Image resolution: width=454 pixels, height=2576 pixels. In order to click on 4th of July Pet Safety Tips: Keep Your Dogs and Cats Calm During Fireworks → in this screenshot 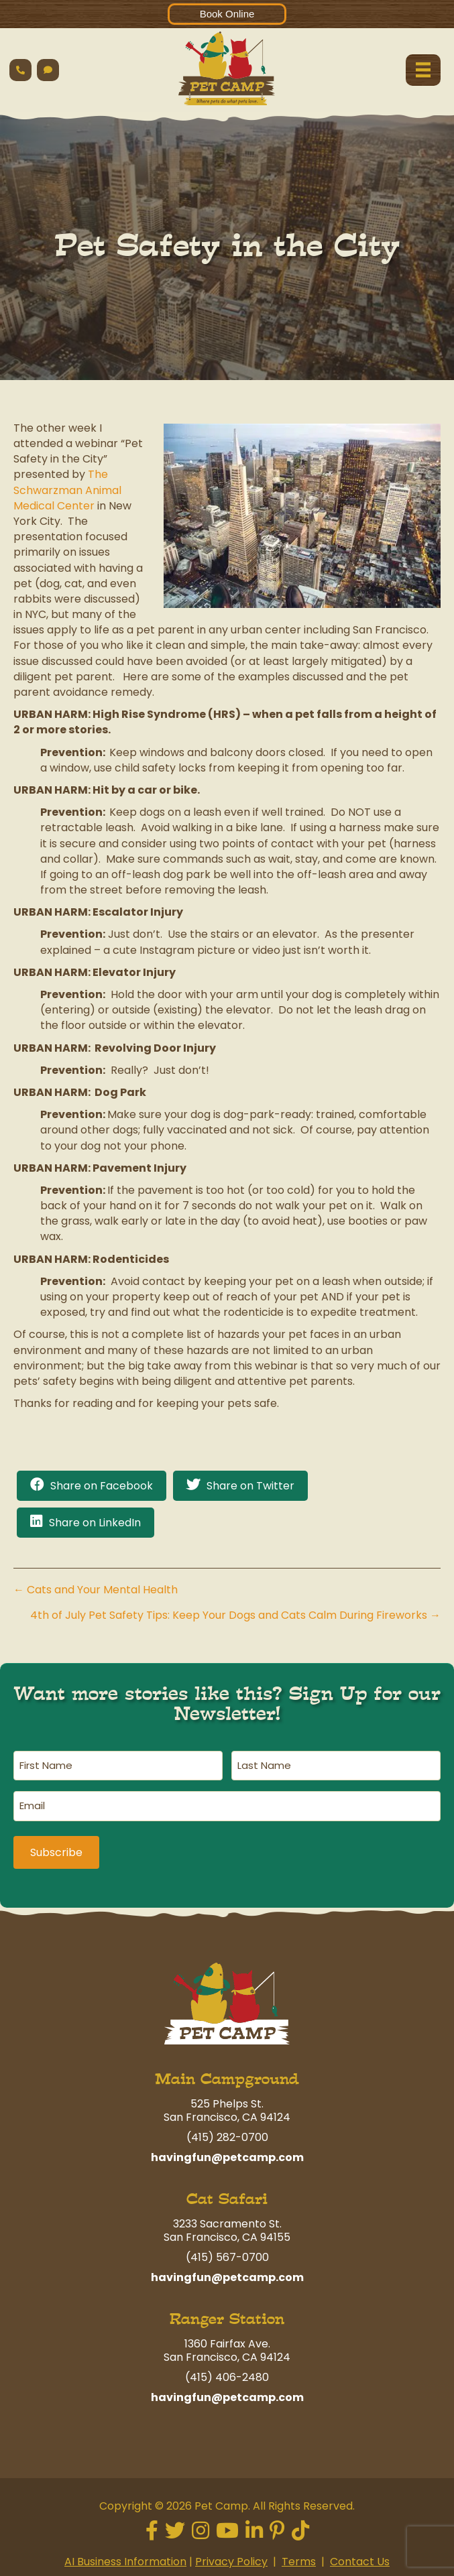, I will do `click(235, 1615)`.